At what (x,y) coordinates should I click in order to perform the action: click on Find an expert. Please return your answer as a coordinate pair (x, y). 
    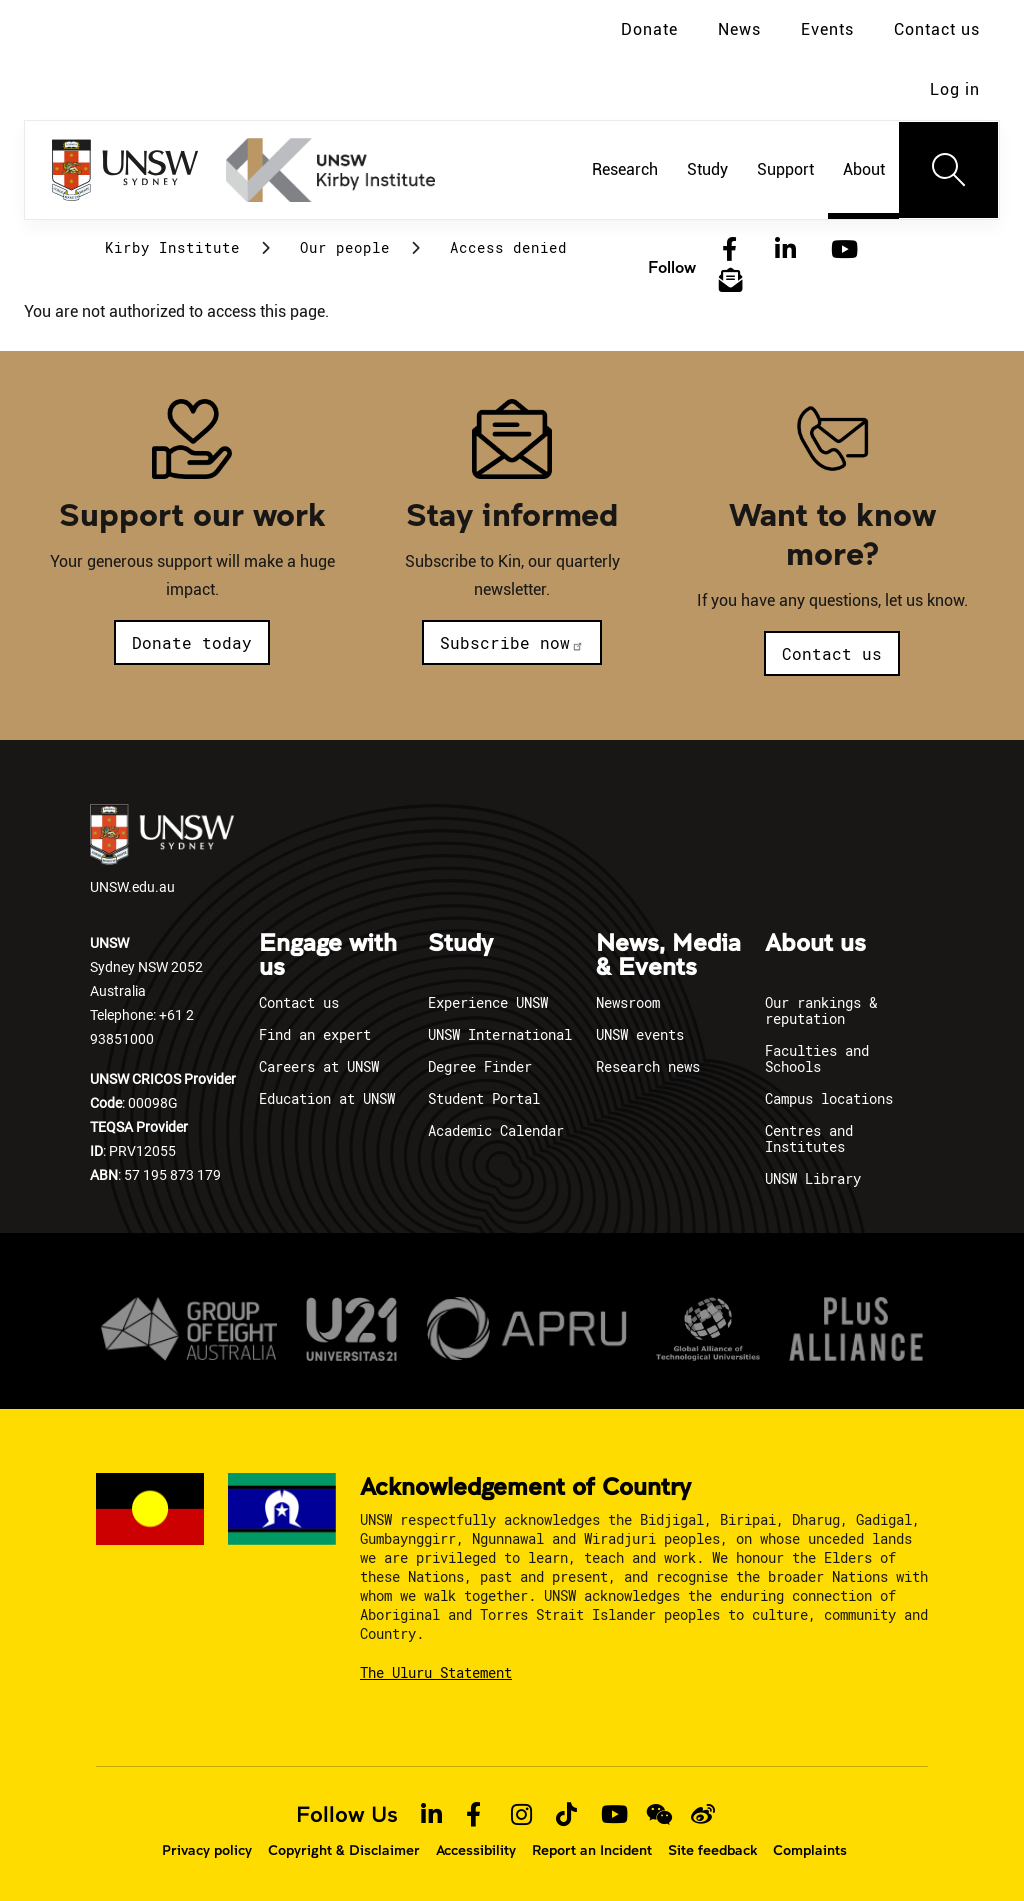
    Looking at the image, I should click on (315, 1034).